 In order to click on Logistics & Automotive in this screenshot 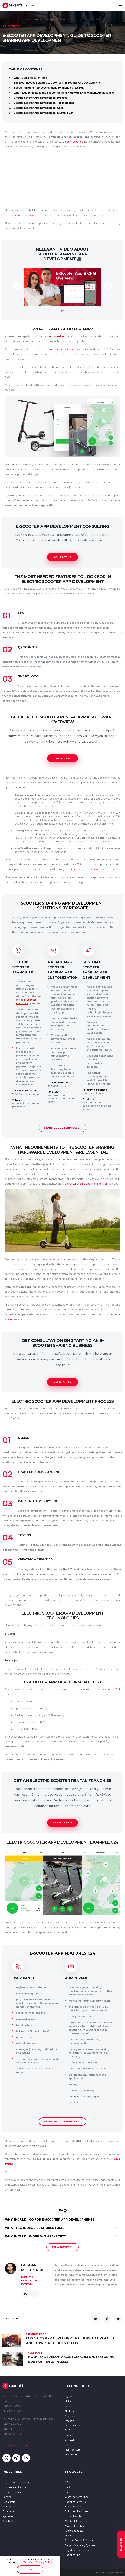, I will do `click(15, 2482)`.